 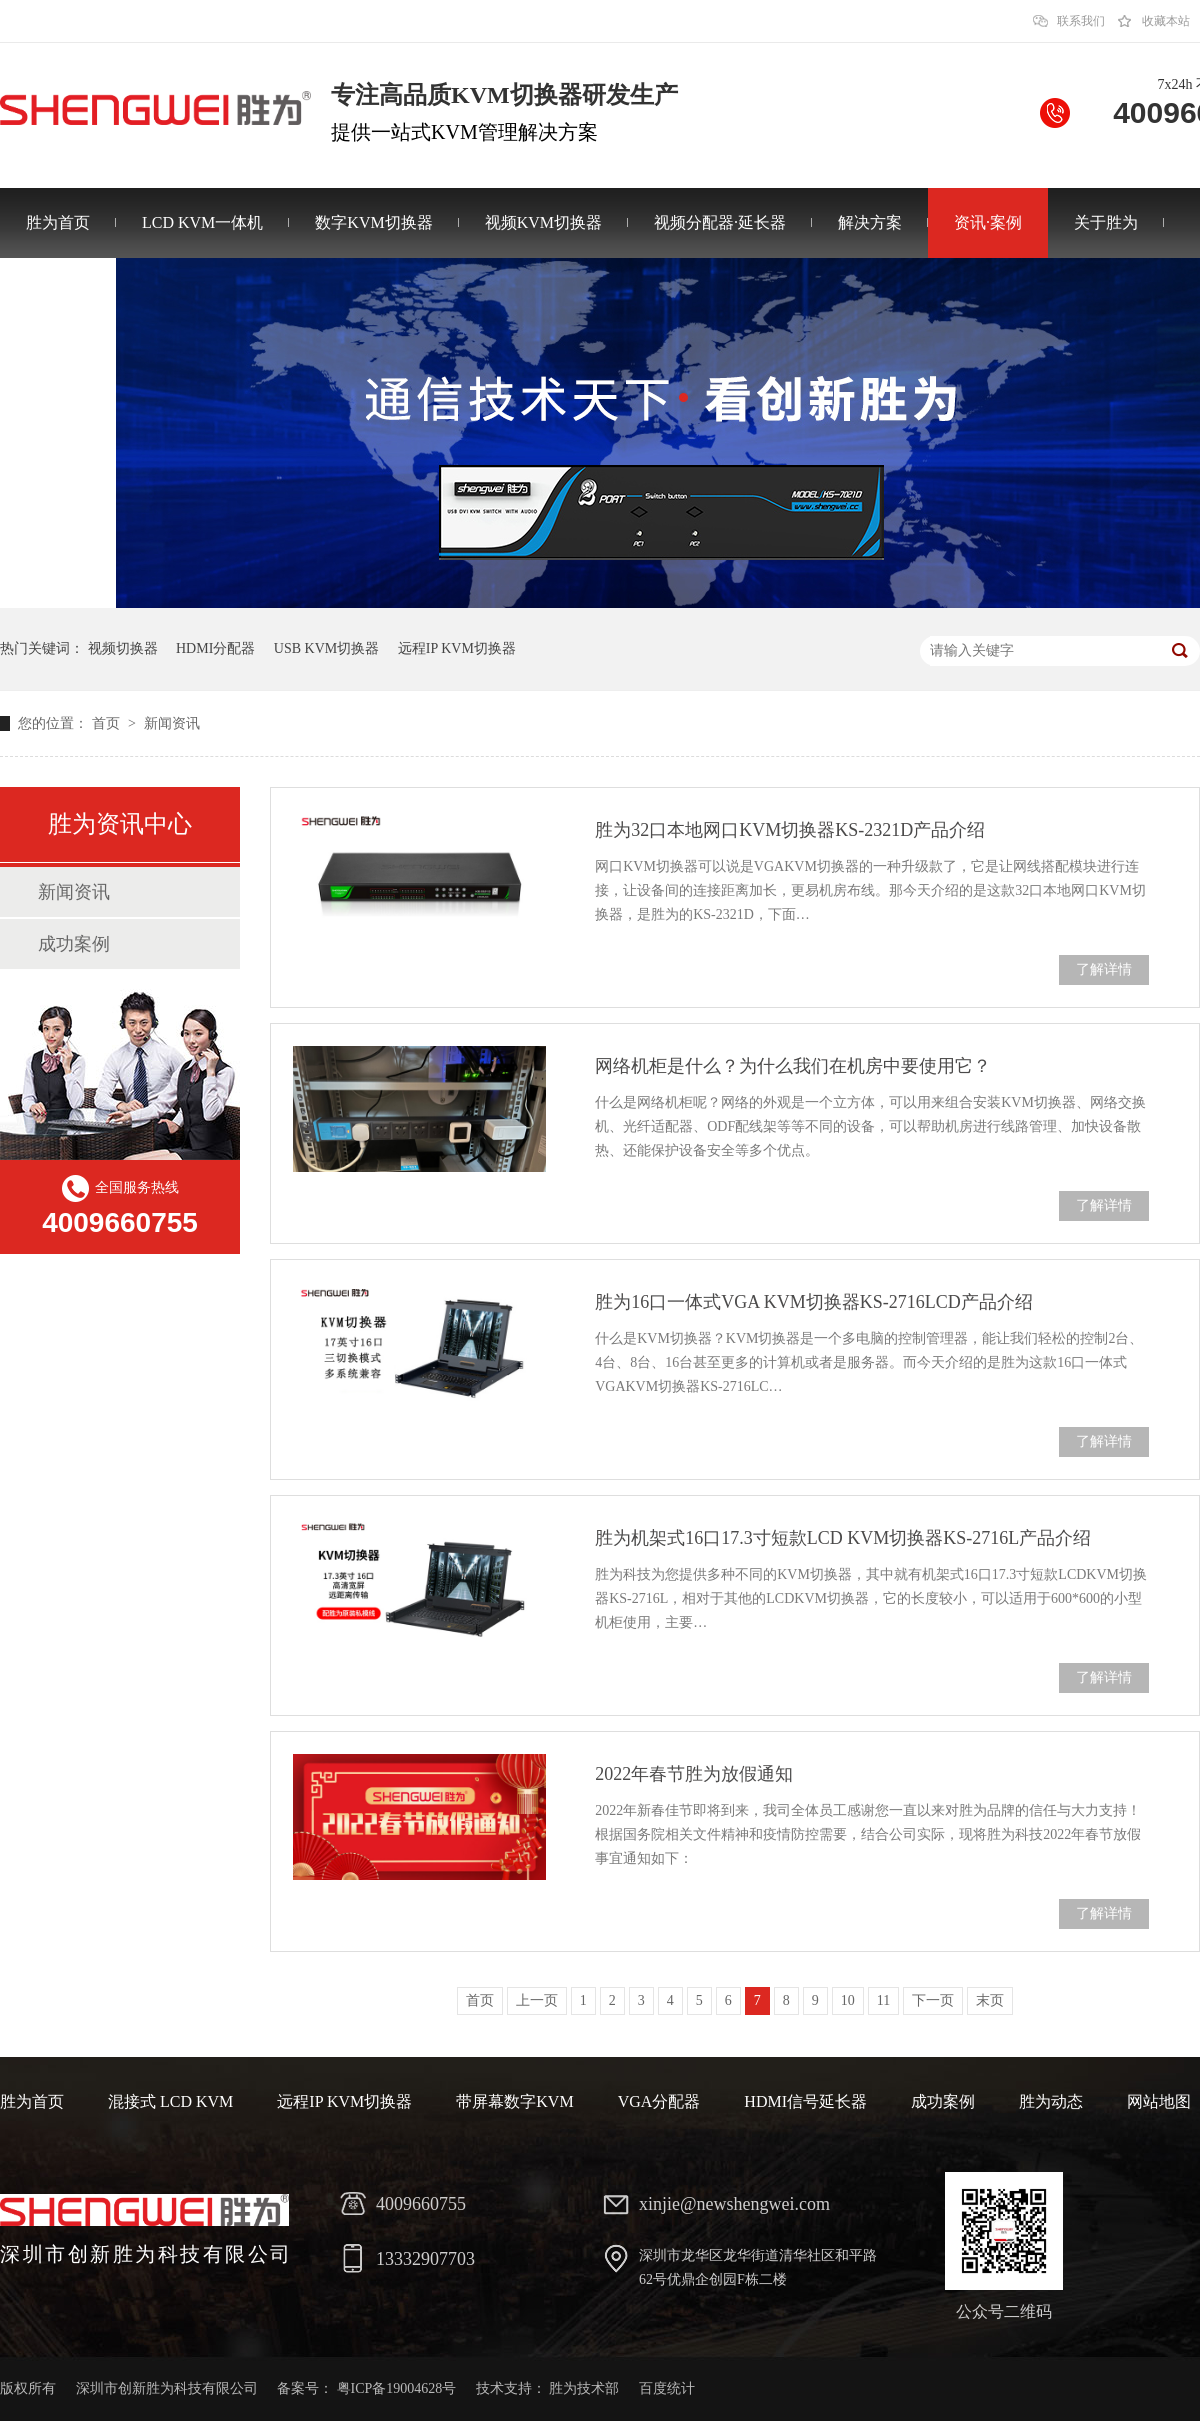 What do you see at coordinates (202, 222) in the screenshot?
I see `LCD KVM一体机` at bounding box center [202, 222].